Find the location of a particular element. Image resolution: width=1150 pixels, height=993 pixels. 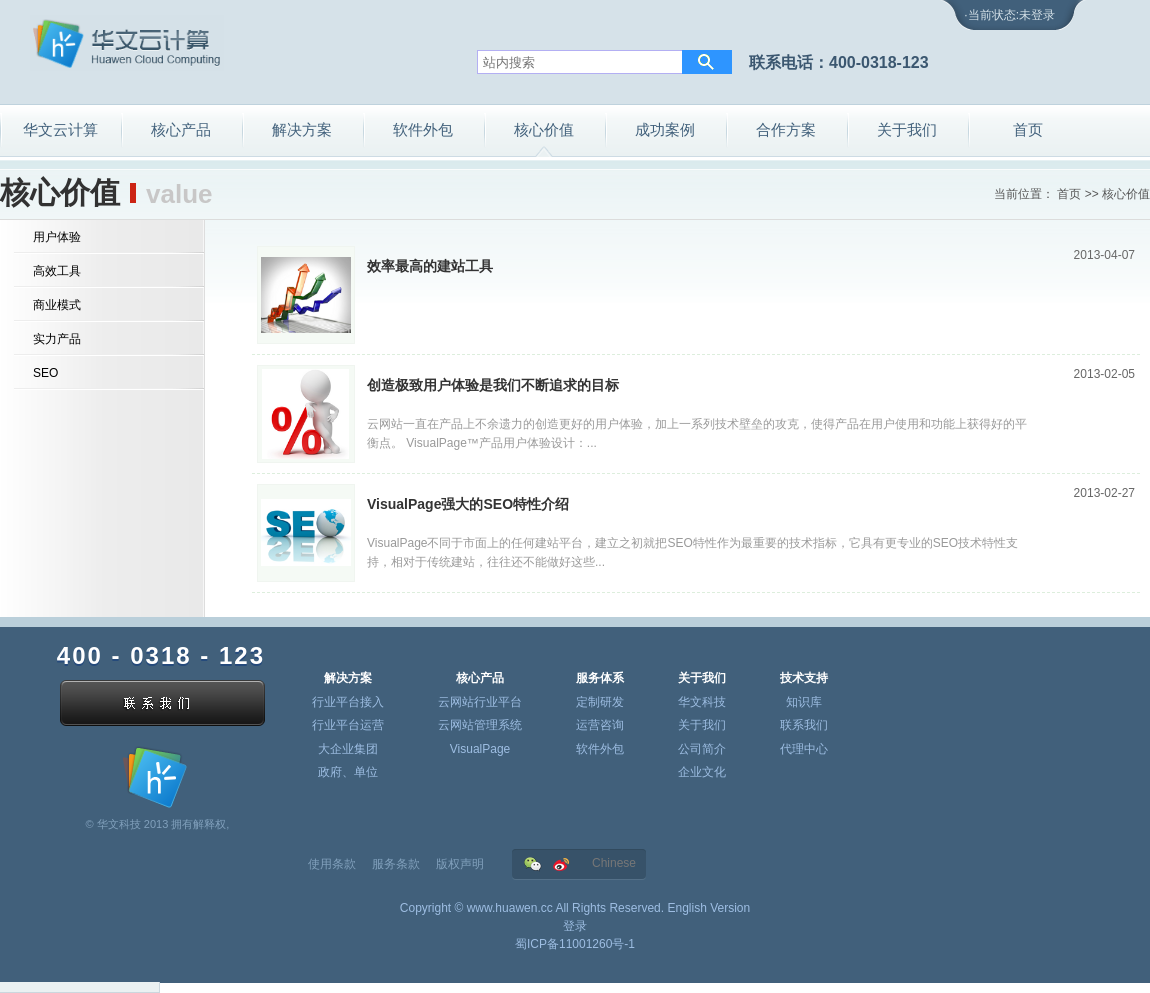

创造极致用户体验是我们不断追求的目标 is located at coordinates (493, 385).